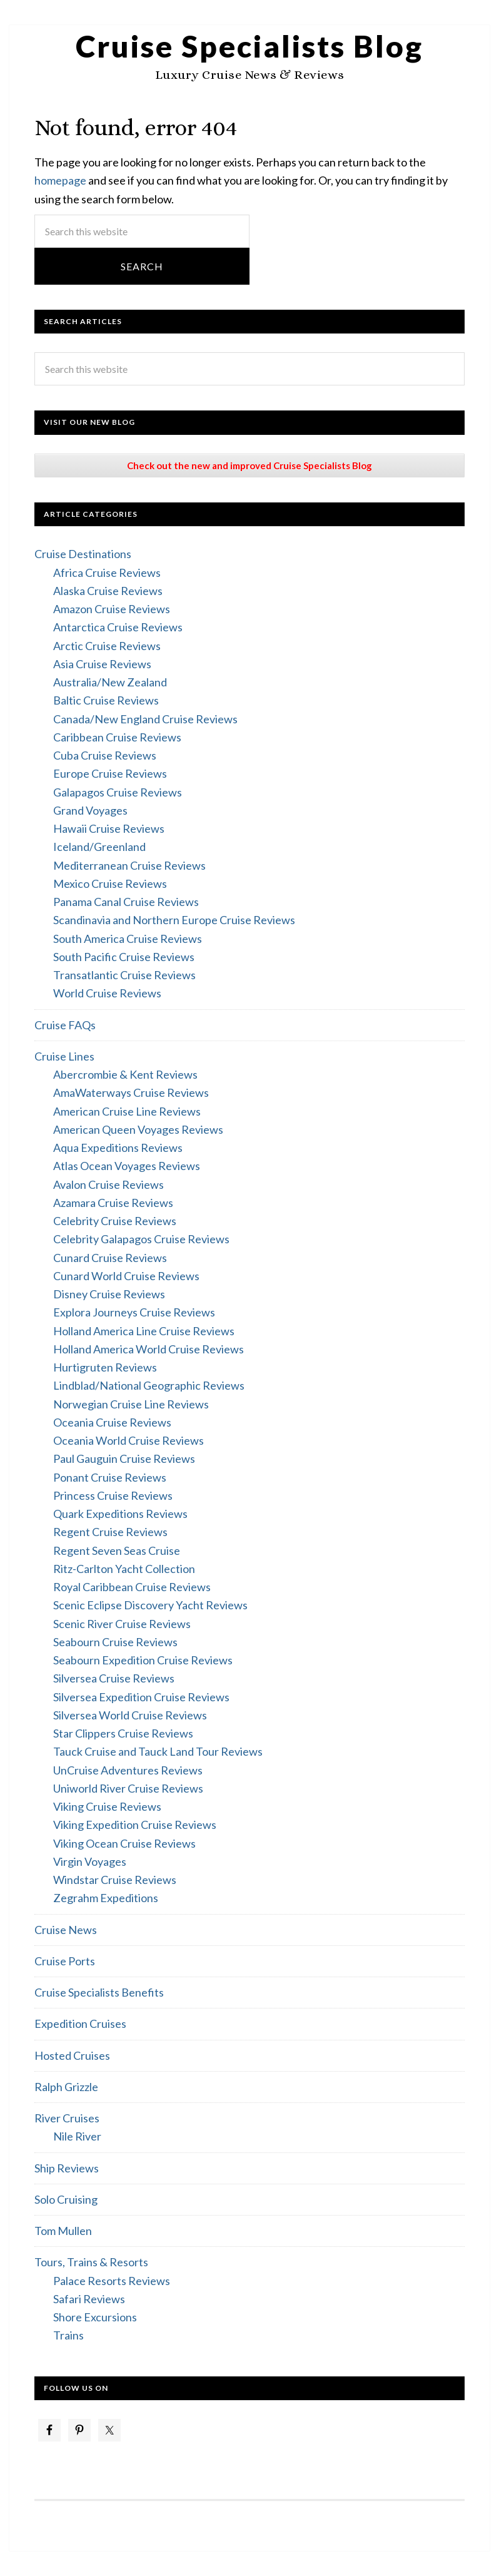 The height and width of the screenshot is (2576, 499). I want to click on Disney Cruise Reviews, so click(109, 1294).